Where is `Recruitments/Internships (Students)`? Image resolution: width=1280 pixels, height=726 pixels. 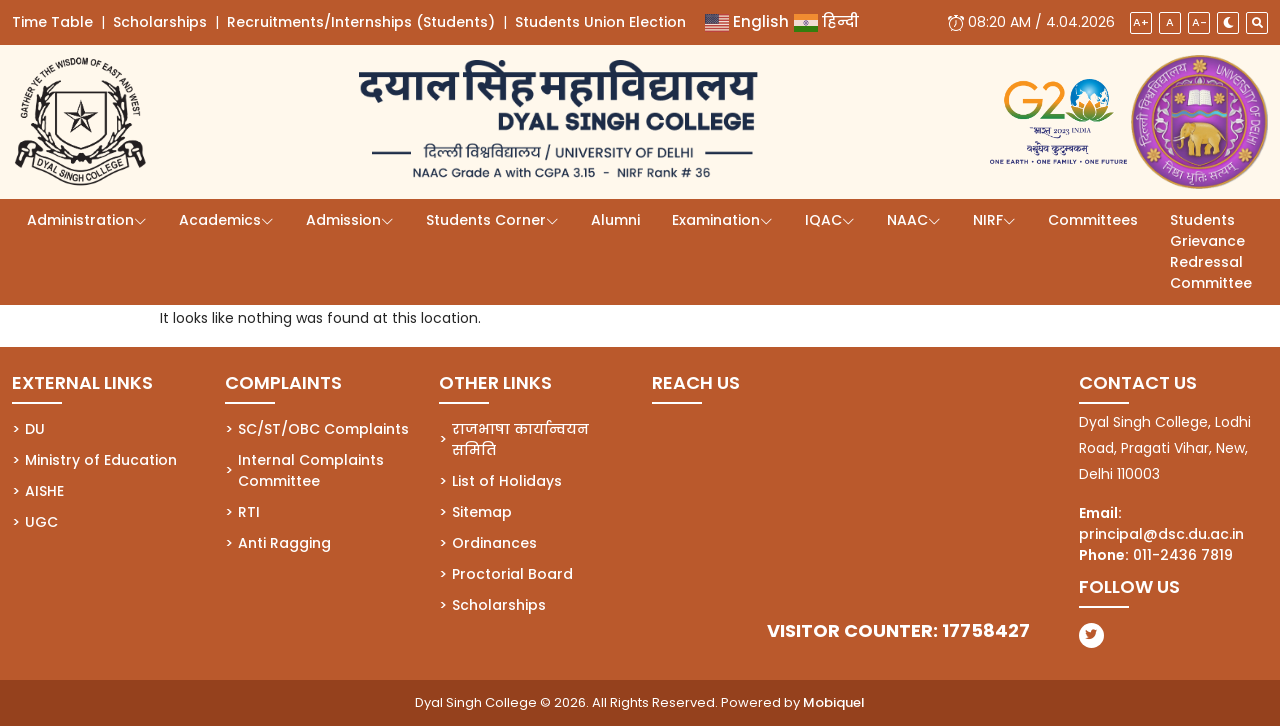 Recruitments/Internships (Students) is located at coordinates (361, 22).